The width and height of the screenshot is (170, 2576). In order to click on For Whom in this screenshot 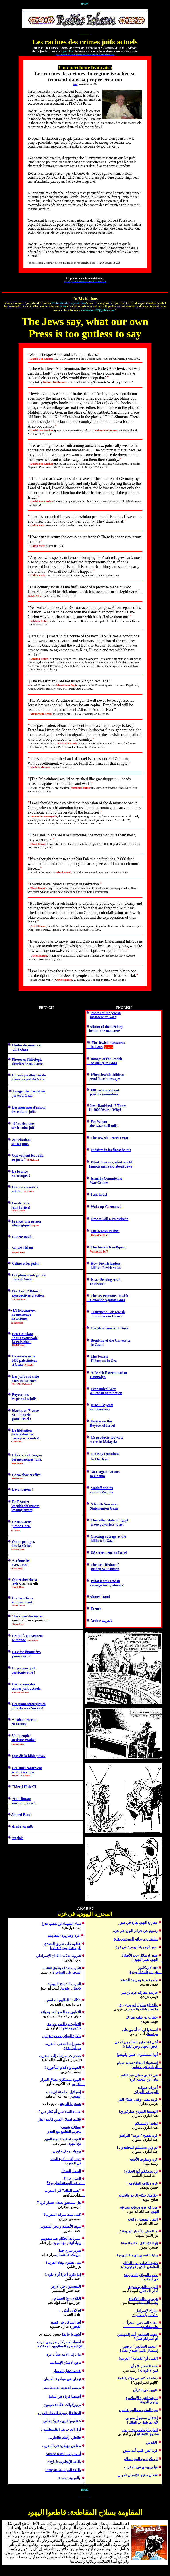, I will do `click(99, 1121)`.